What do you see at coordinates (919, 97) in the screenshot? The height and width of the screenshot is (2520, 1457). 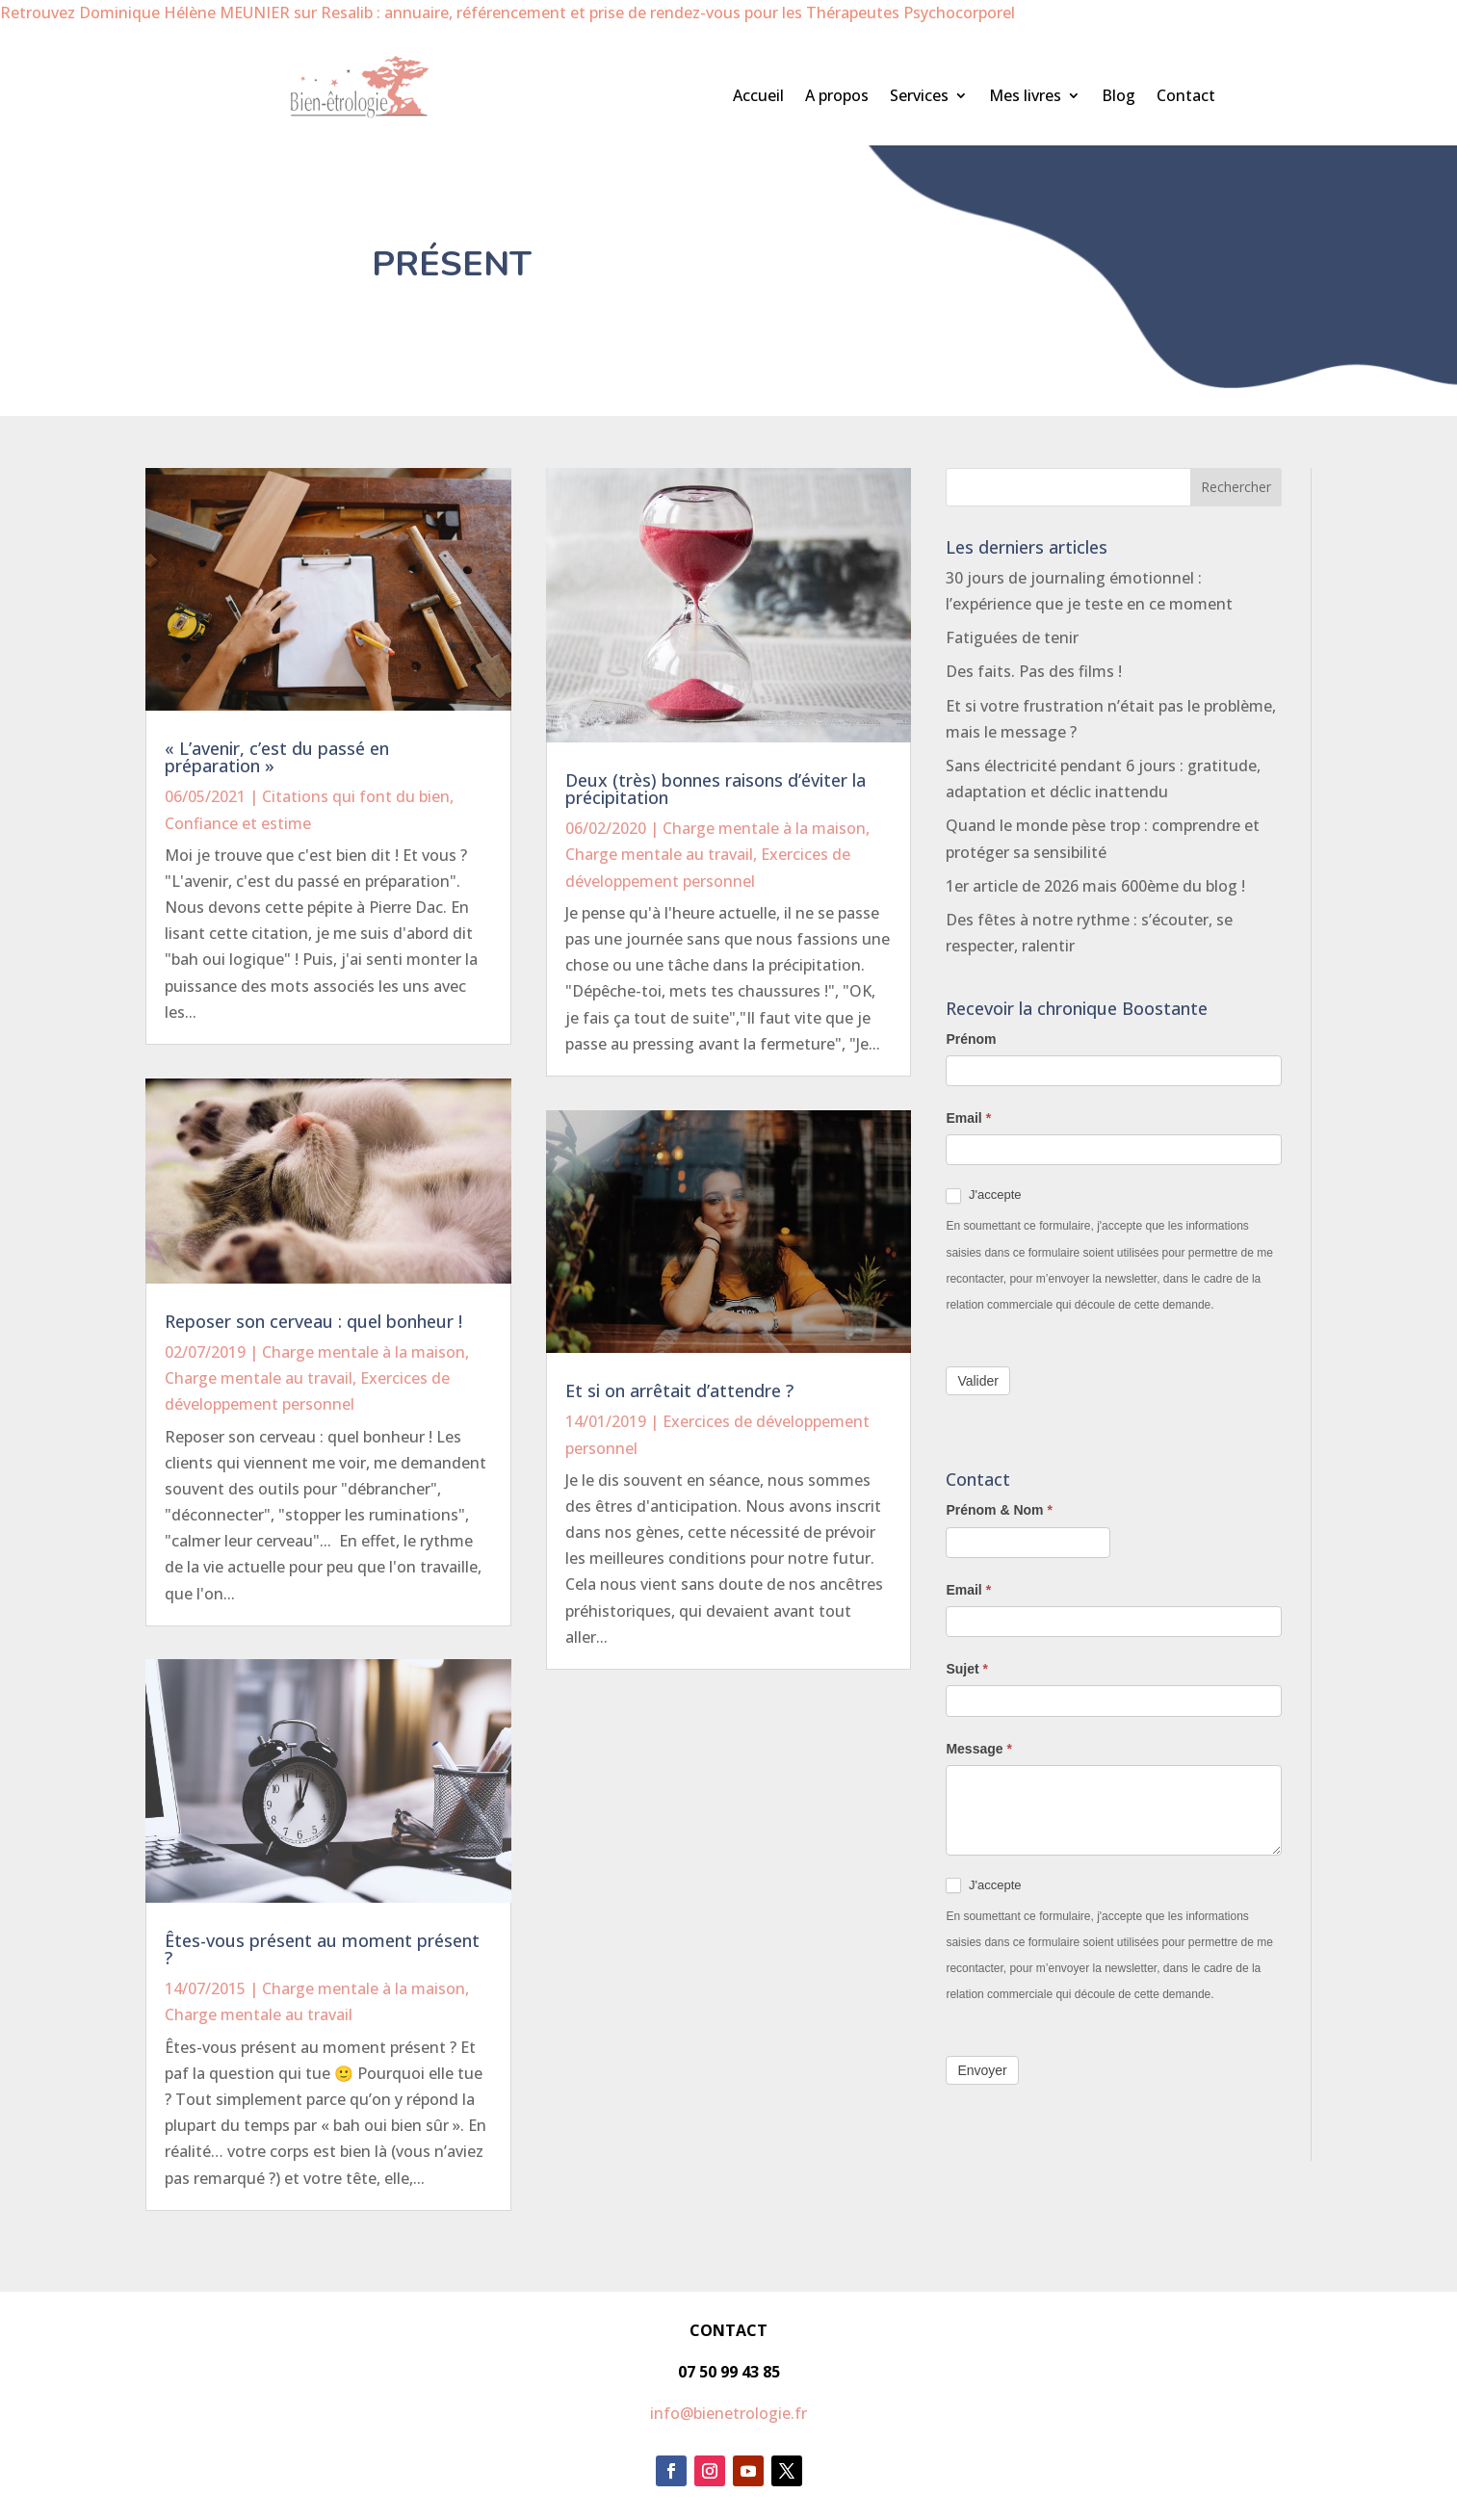 I see `Services` at bounding box center [919, 97].